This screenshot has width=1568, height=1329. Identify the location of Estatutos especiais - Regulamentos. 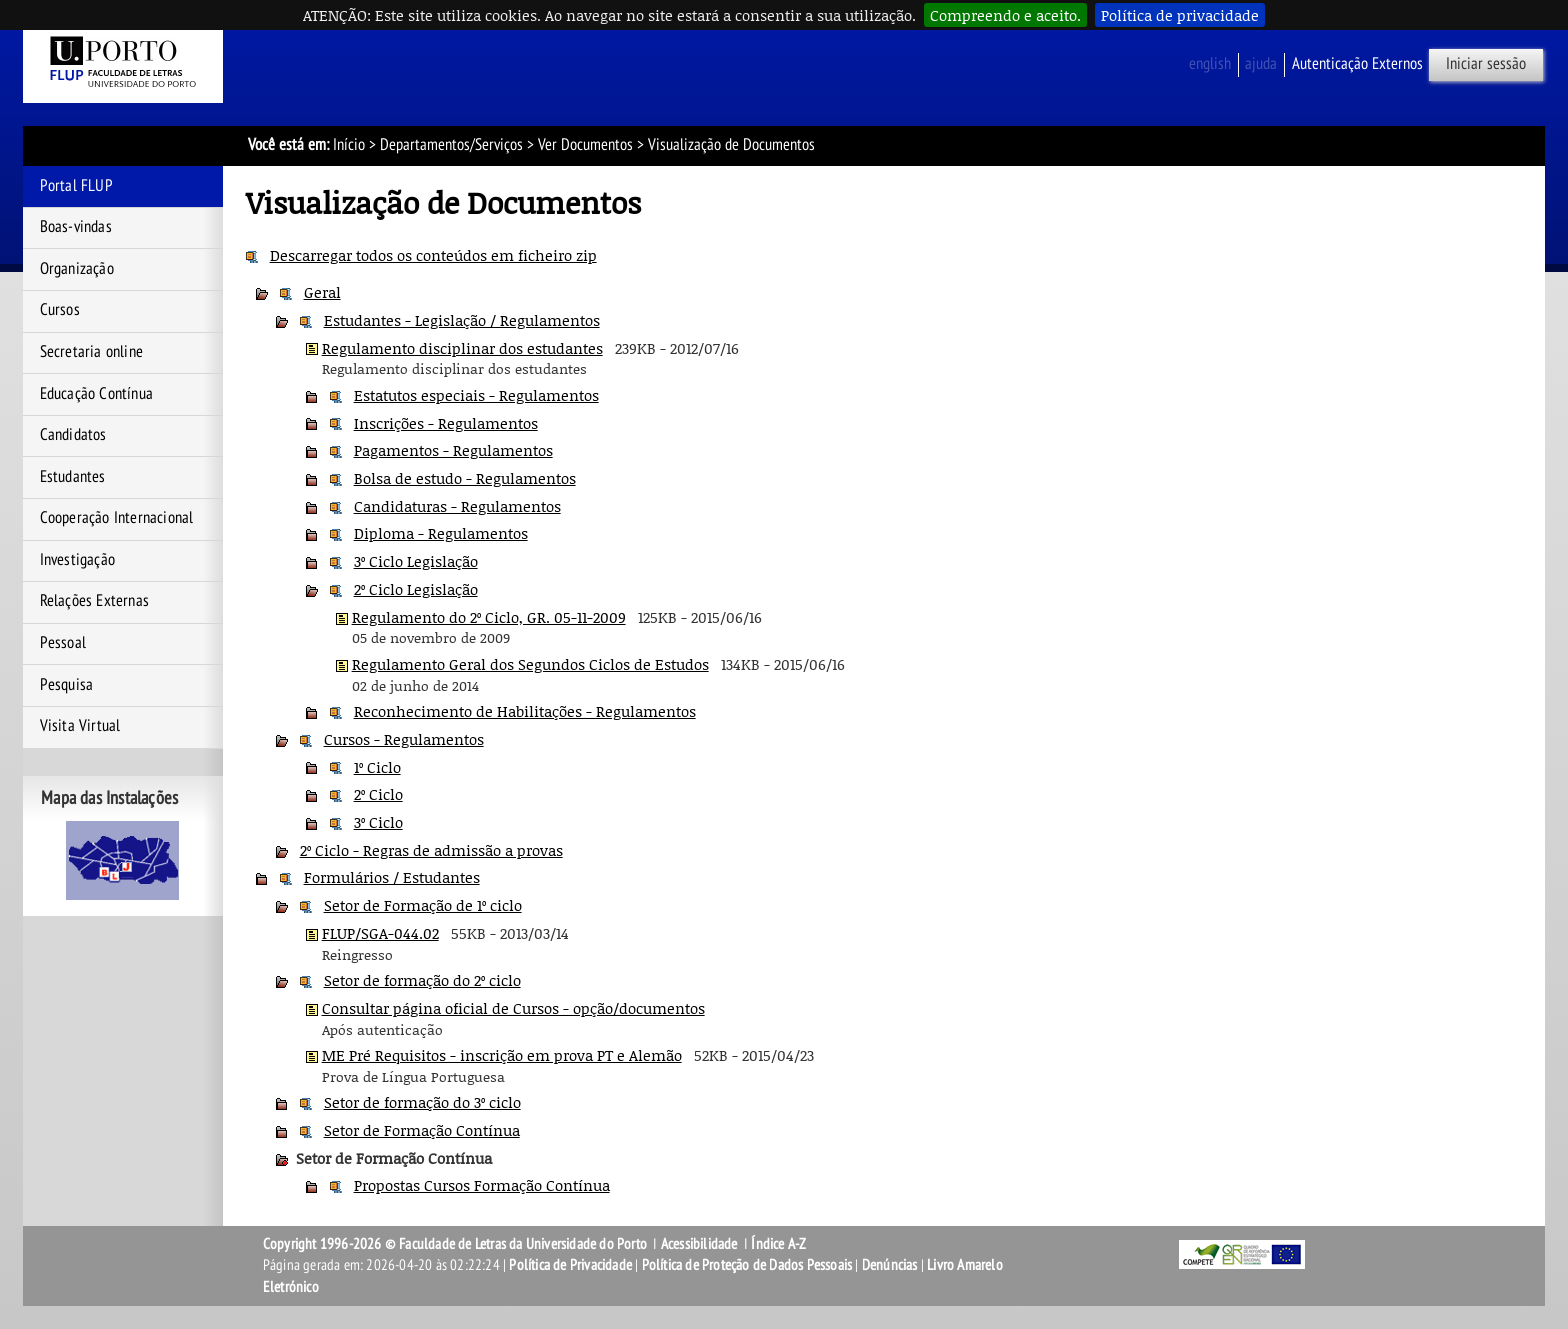
(476, 395).